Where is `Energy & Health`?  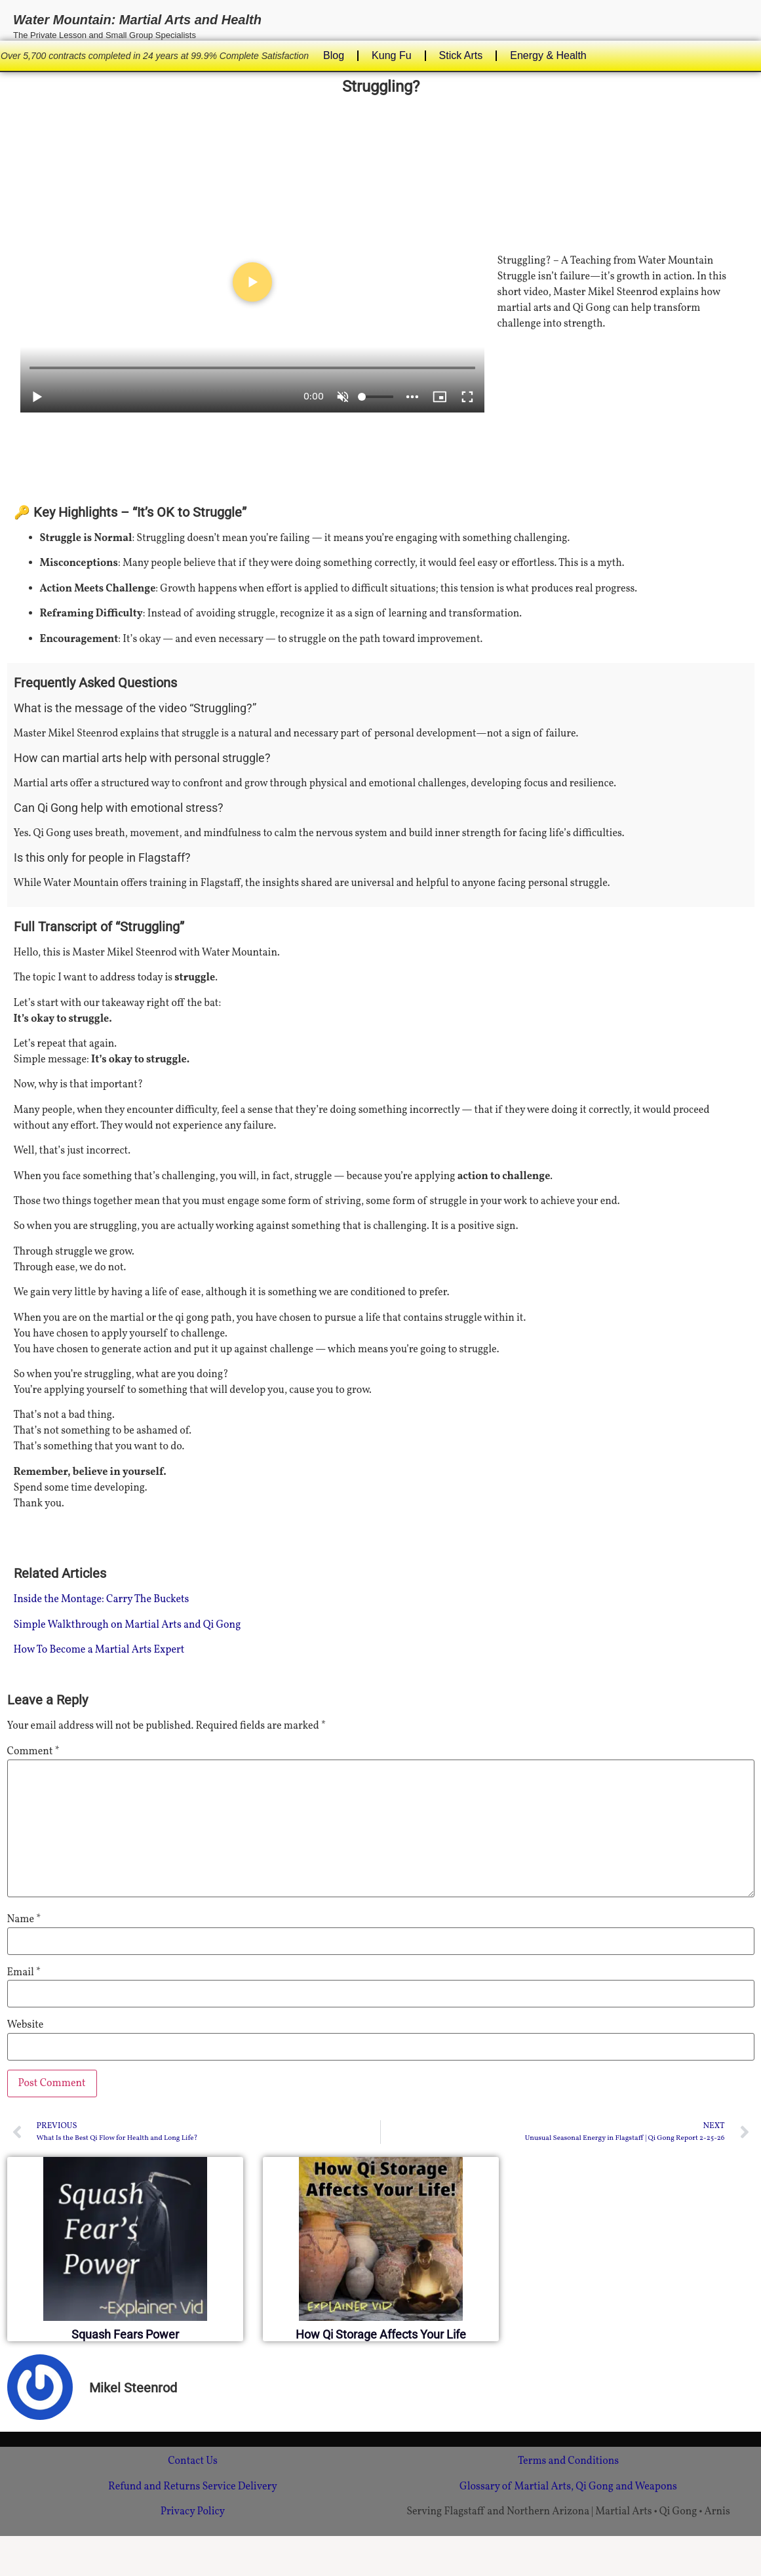
Energy & Health is located at coordinates (548, 55).